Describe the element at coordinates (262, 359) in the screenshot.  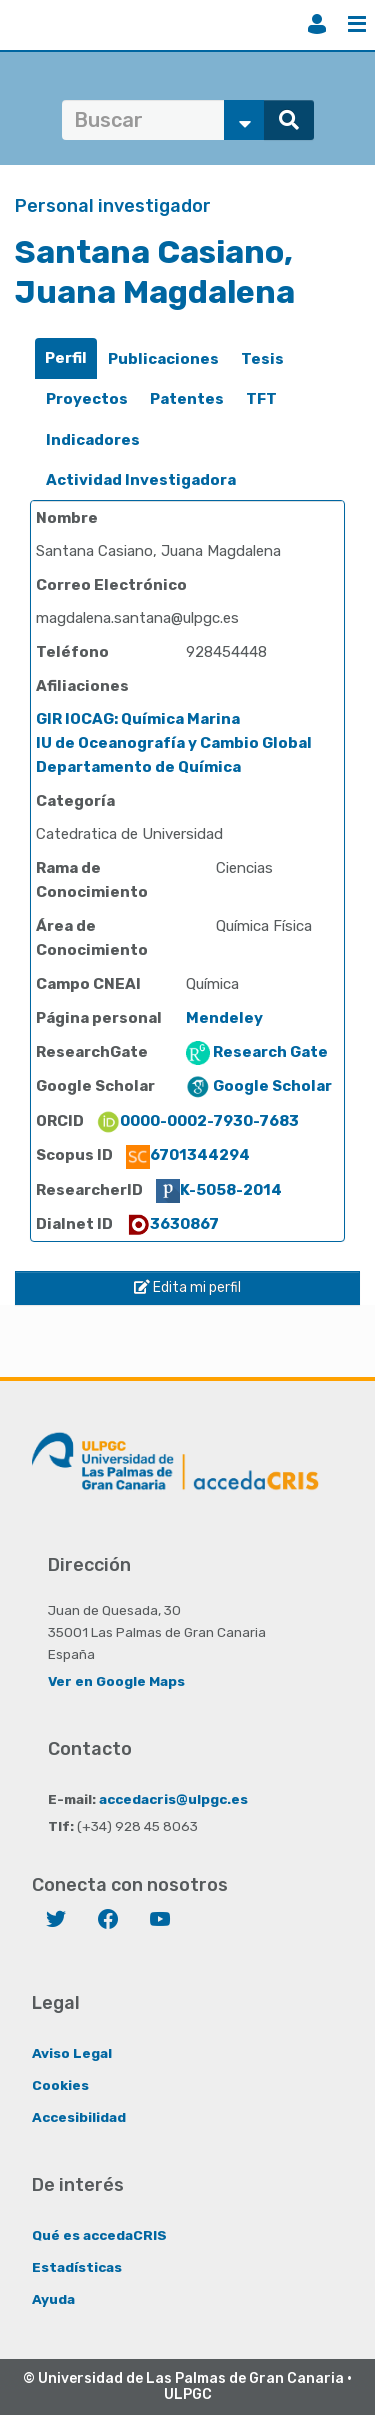
I see `Tesis [presentation]` at that location.